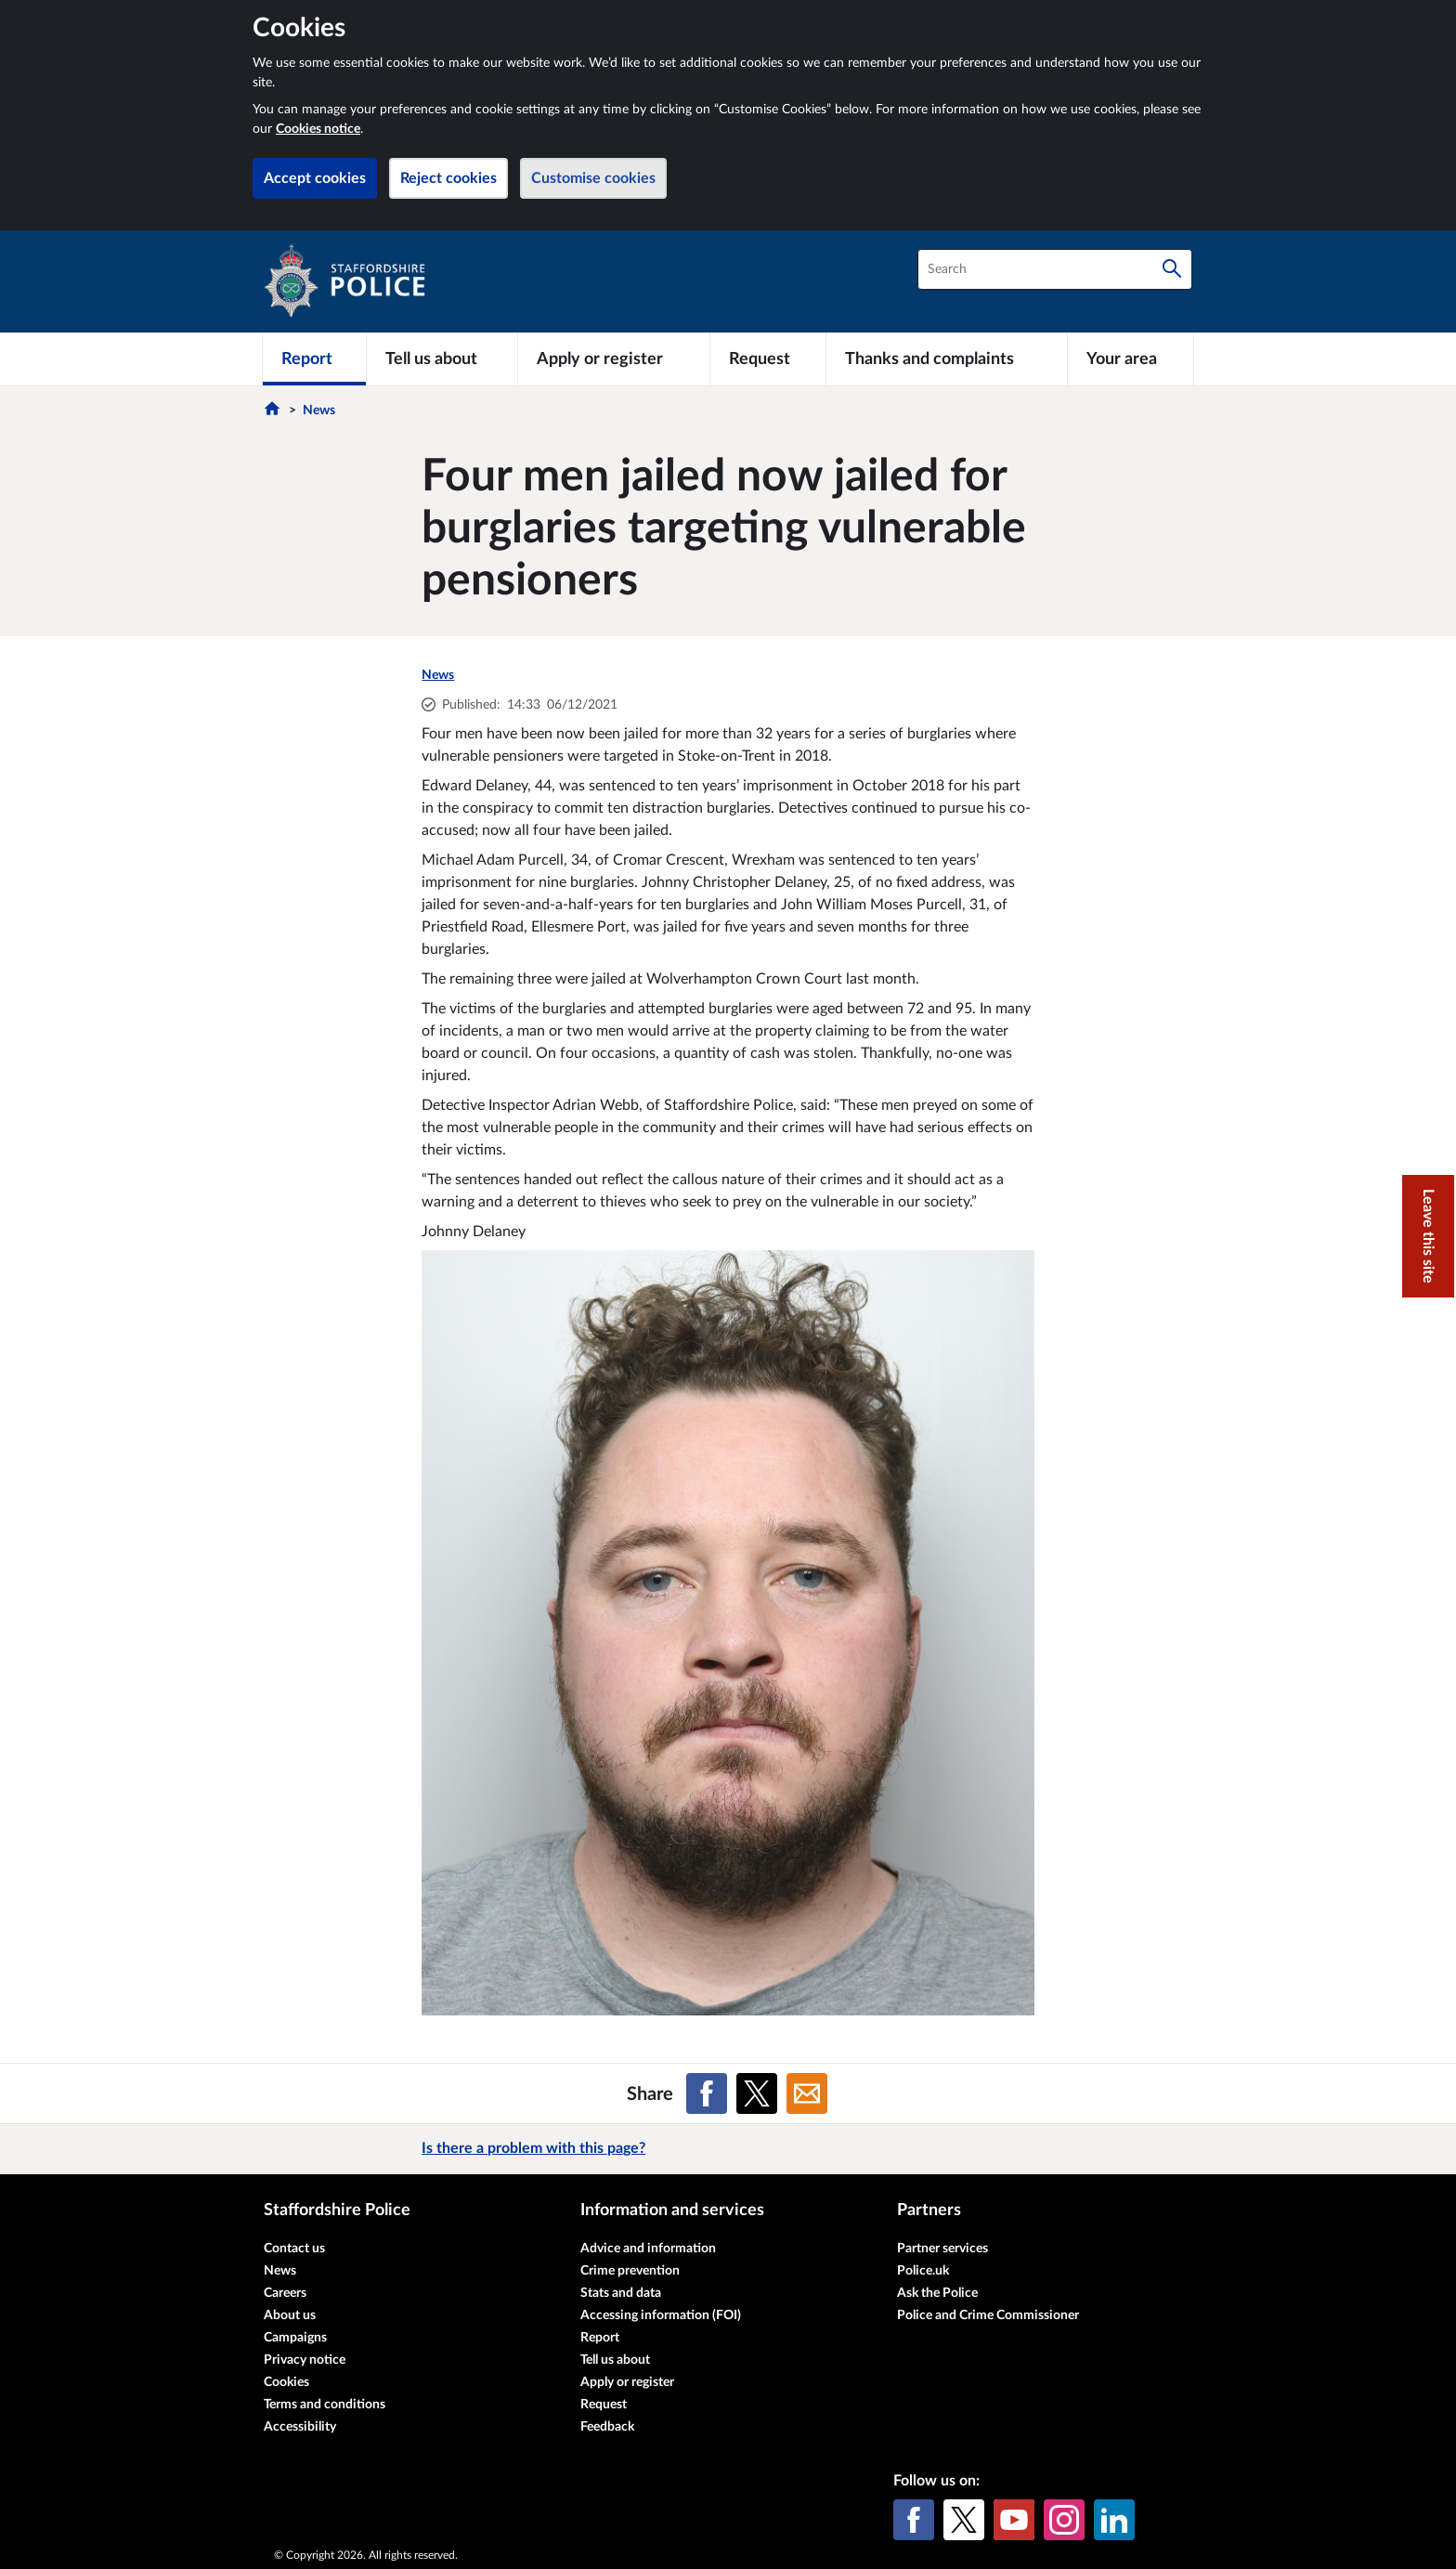 This screenshot has height=2569, width=1456. Describe the element at coordinates (627, 2382) in the screenshot. I see `Apply or register` at that location.